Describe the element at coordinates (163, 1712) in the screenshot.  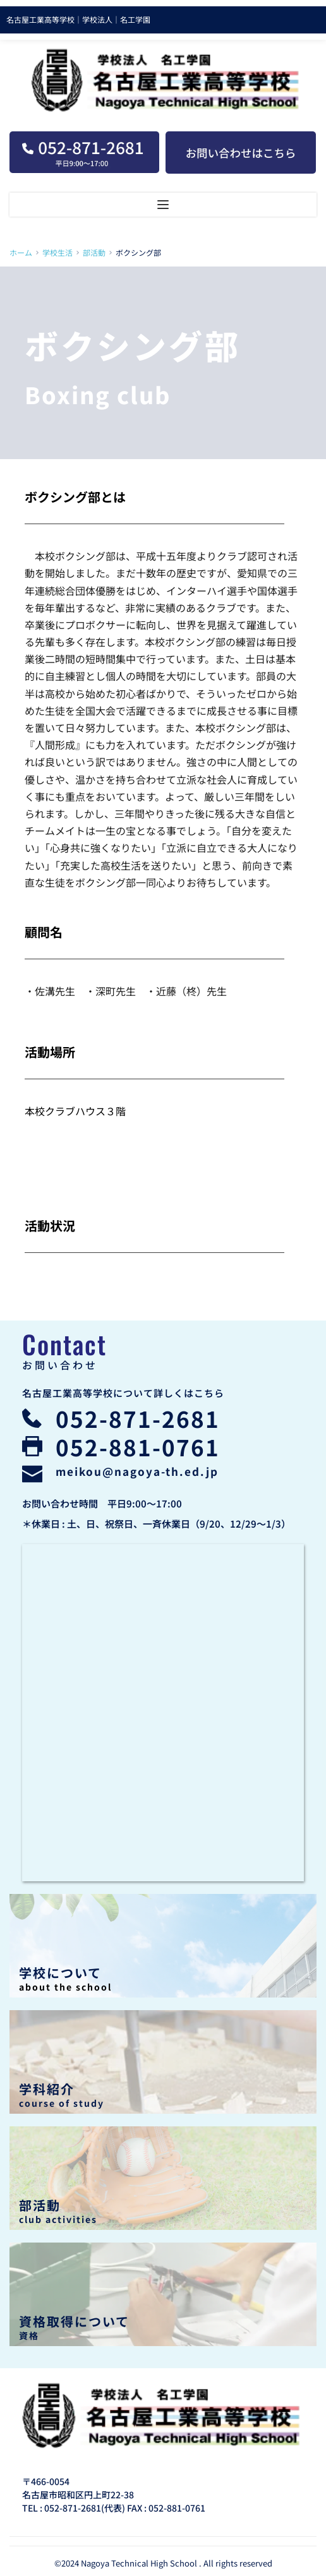
I see `[Map showing 名古屋工業高等学校]` at that location.